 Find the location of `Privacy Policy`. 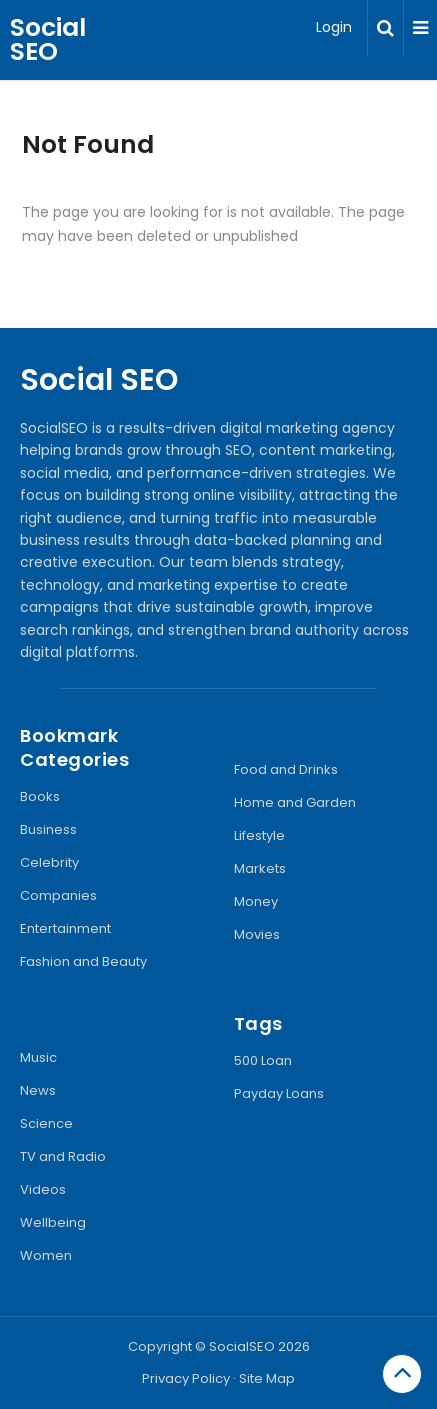

Privacy Policy is located at coordinates (186, 1378).